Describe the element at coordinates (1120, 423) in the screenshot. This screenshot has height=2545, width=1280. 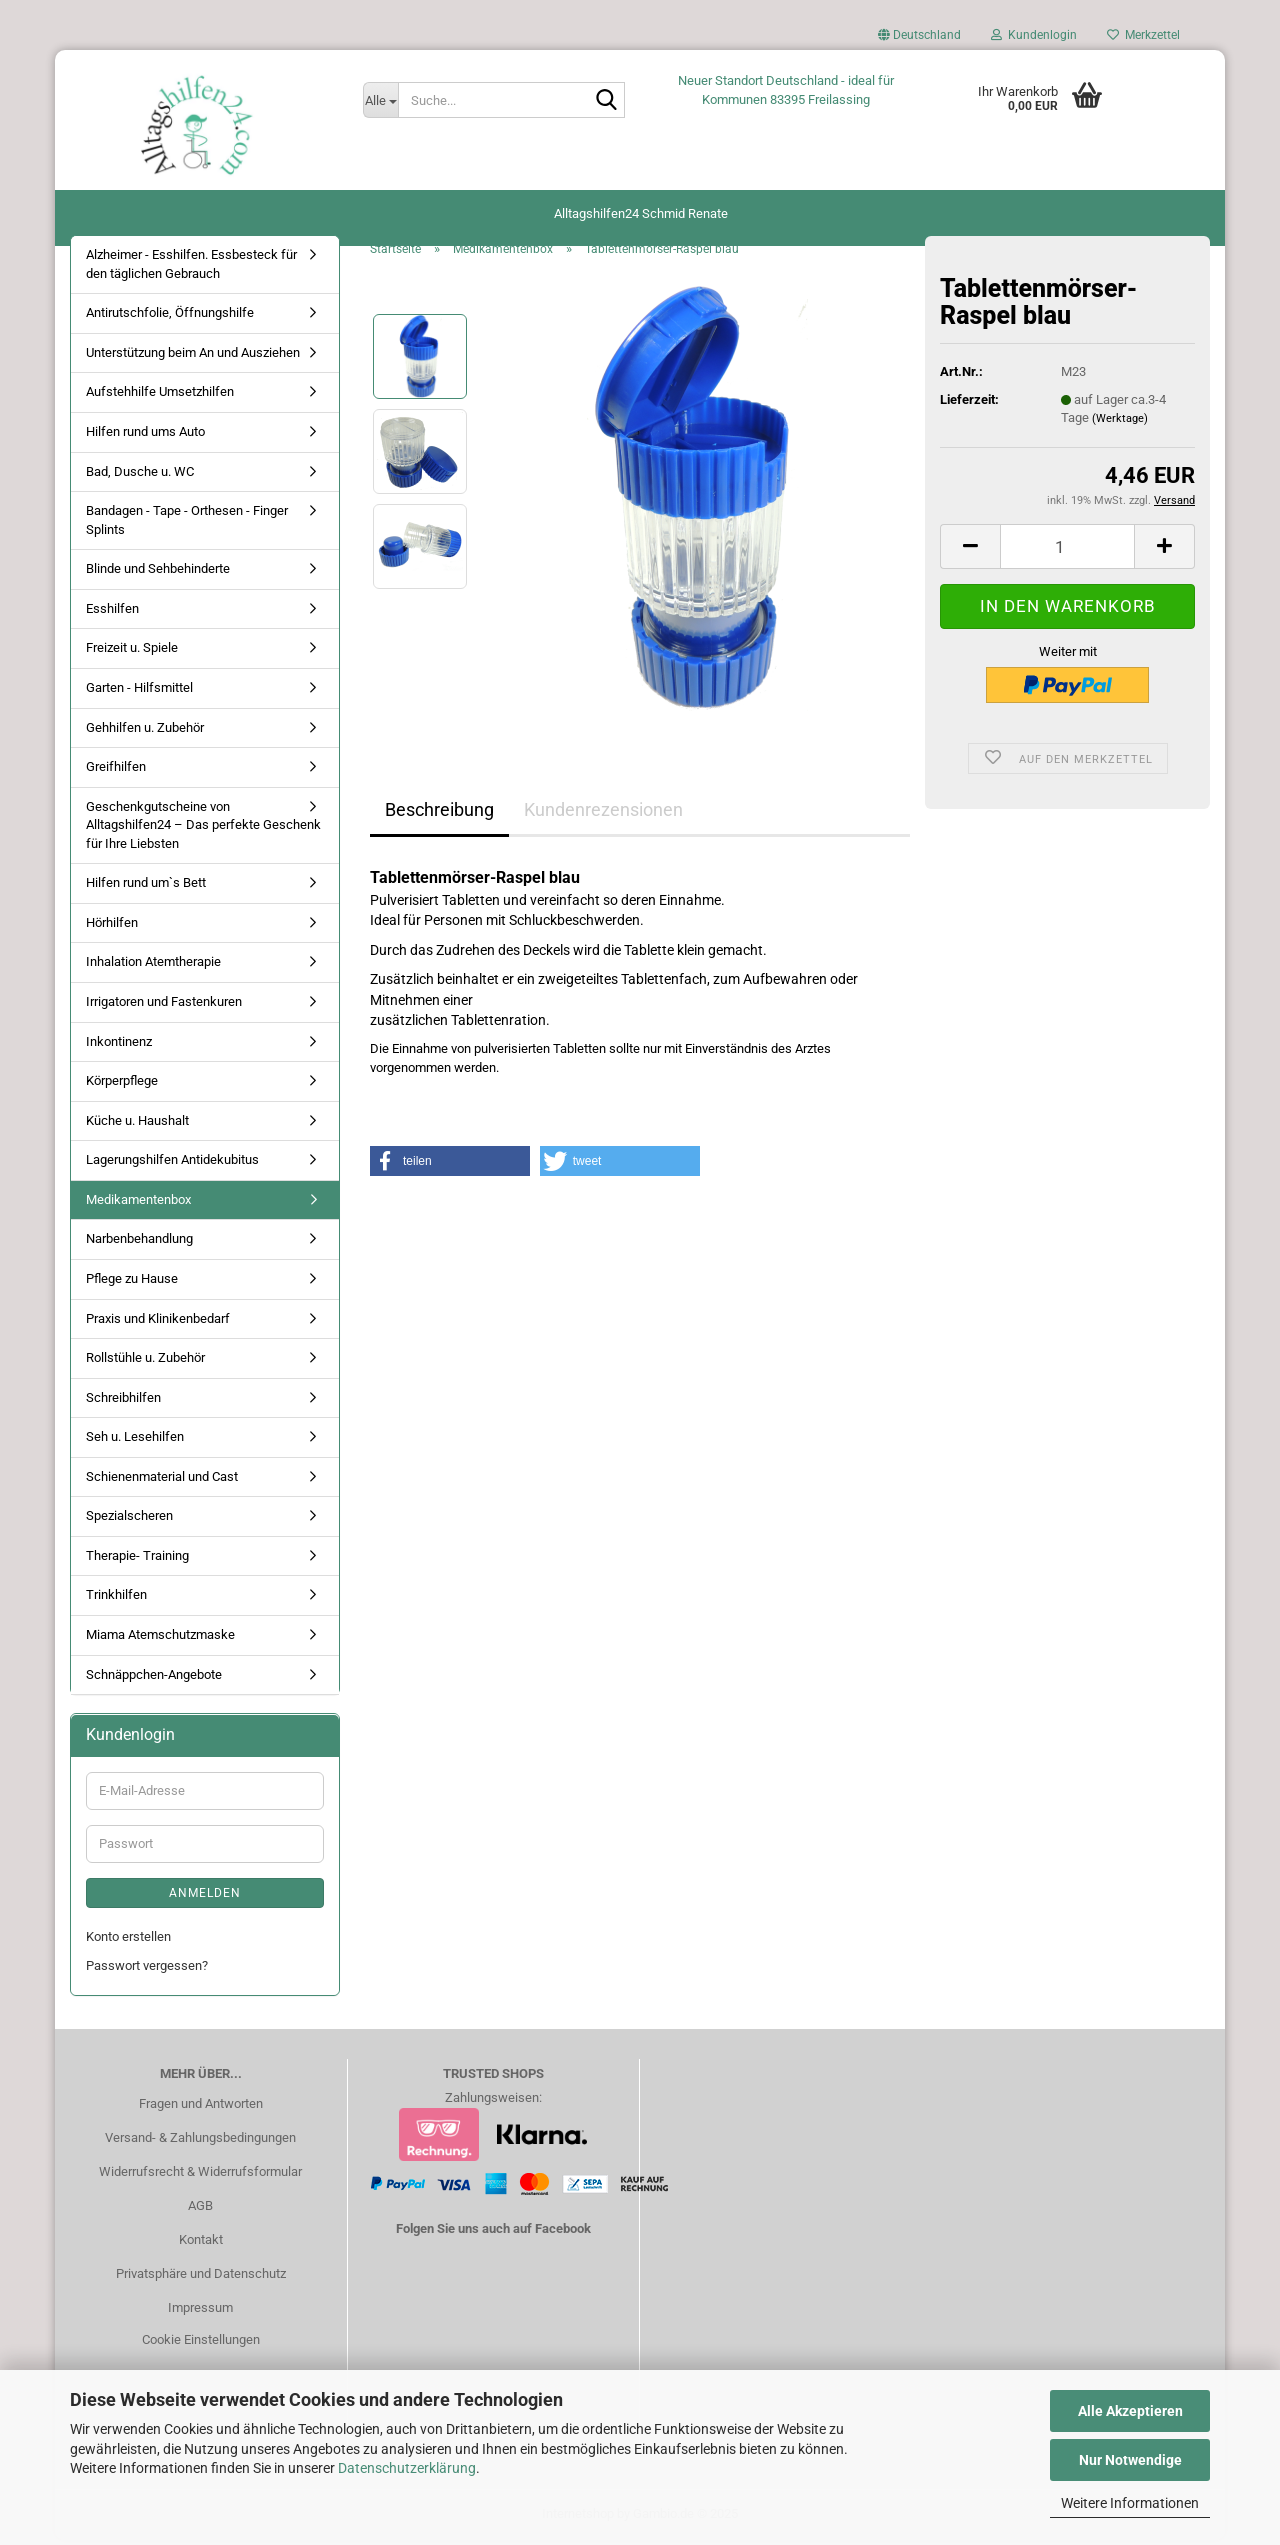
I see `(Werktage)` at that location.